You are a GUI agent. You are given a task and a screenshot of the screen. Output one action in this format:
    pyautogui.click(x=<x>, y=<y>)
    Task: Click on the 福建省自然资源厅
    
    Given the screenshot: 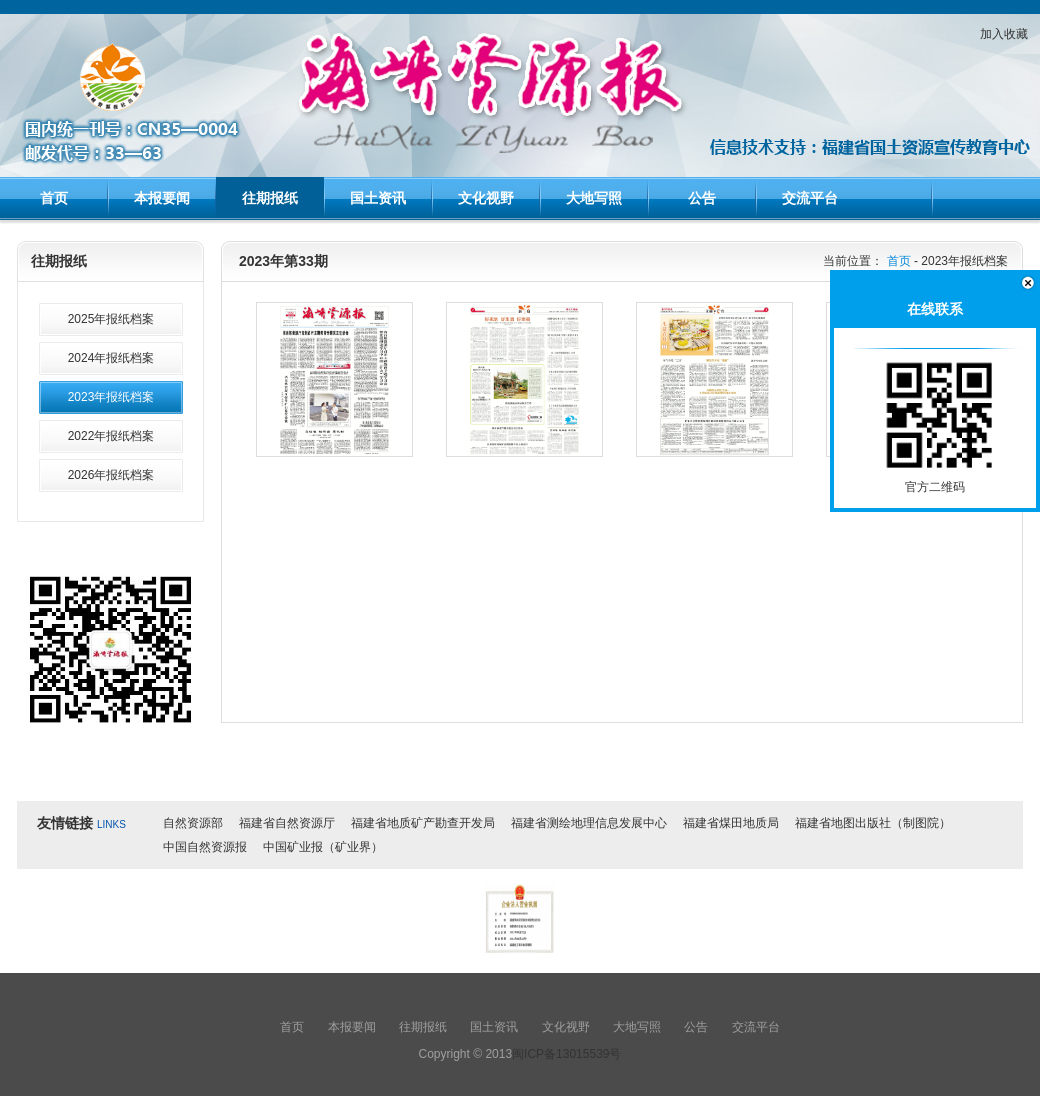 What is the action you would take?
    pyautogui.click(x=287, y=823)
    